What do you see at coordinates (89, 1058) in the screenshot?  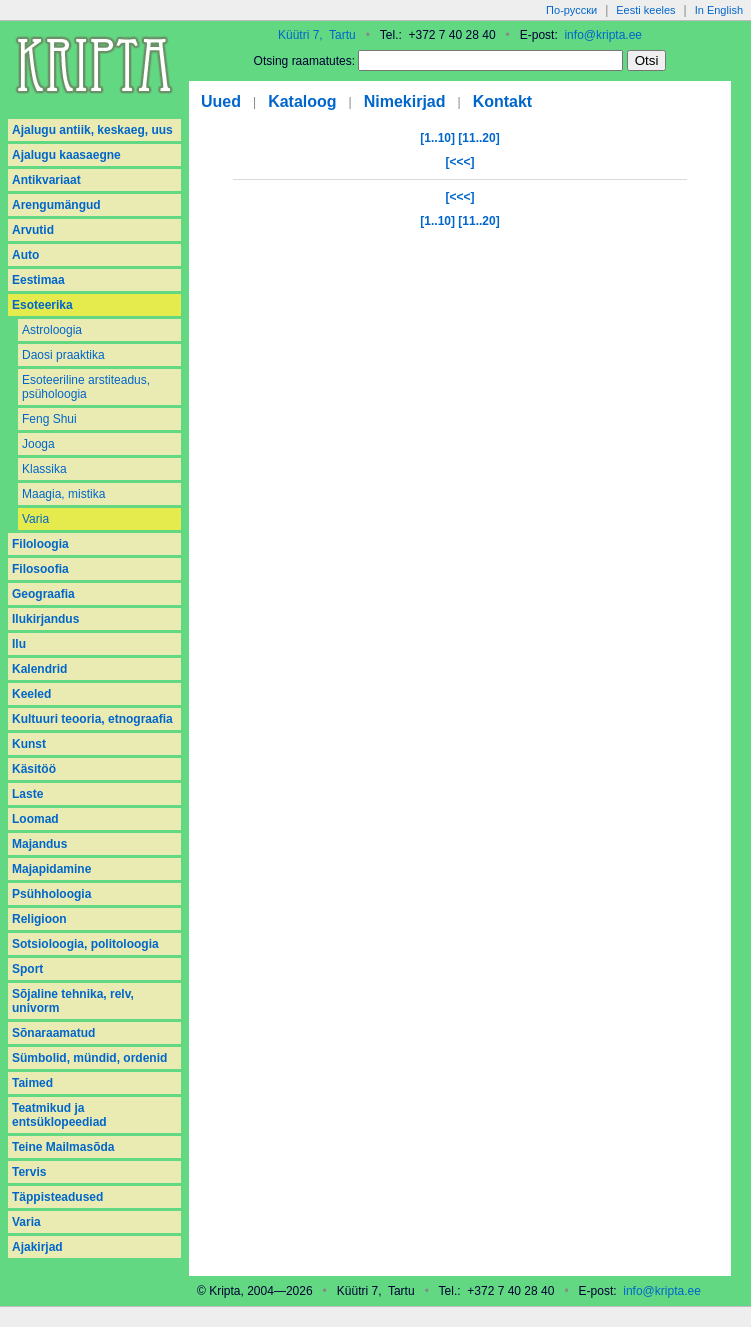 I see `Sümbolid, mündid, ordenid` at bounding box center [89, 1058].